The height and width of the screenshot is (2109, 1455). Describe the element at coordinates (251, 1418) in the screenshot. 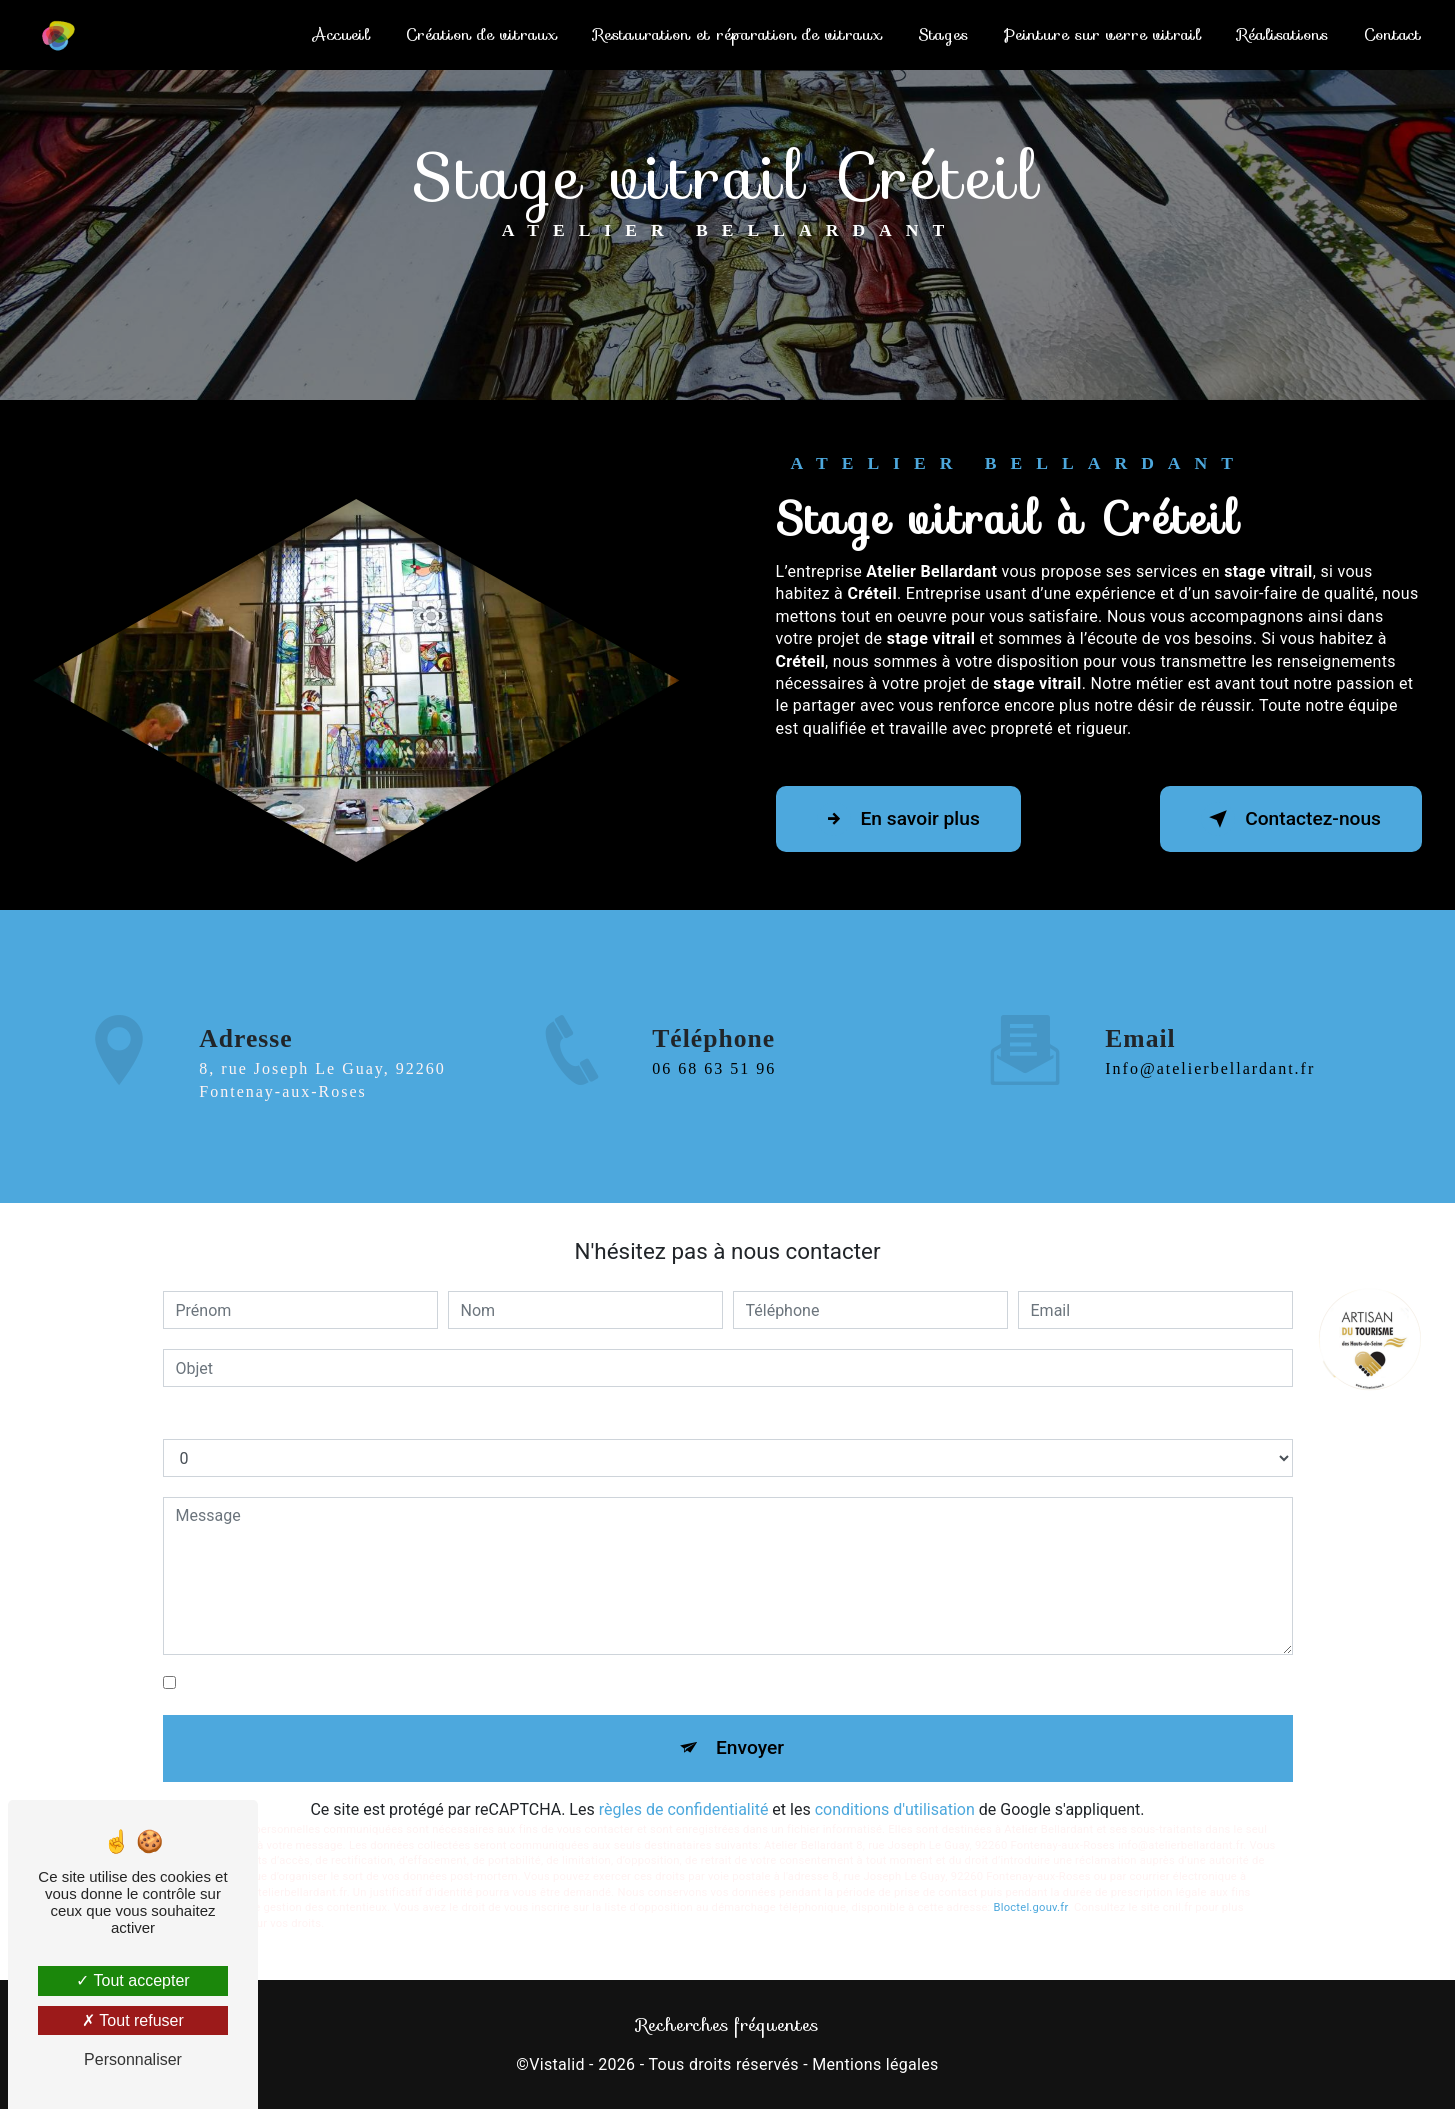

I see `Combien font dix plus un` at that location.